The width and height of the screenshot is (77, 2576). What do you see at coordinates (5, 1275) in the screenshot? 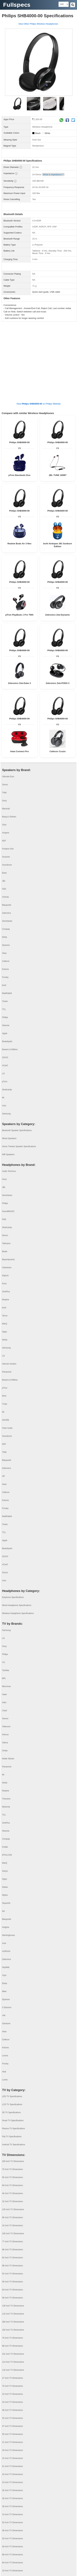
I see `Klipsch` at bounding box center [5, 1275].